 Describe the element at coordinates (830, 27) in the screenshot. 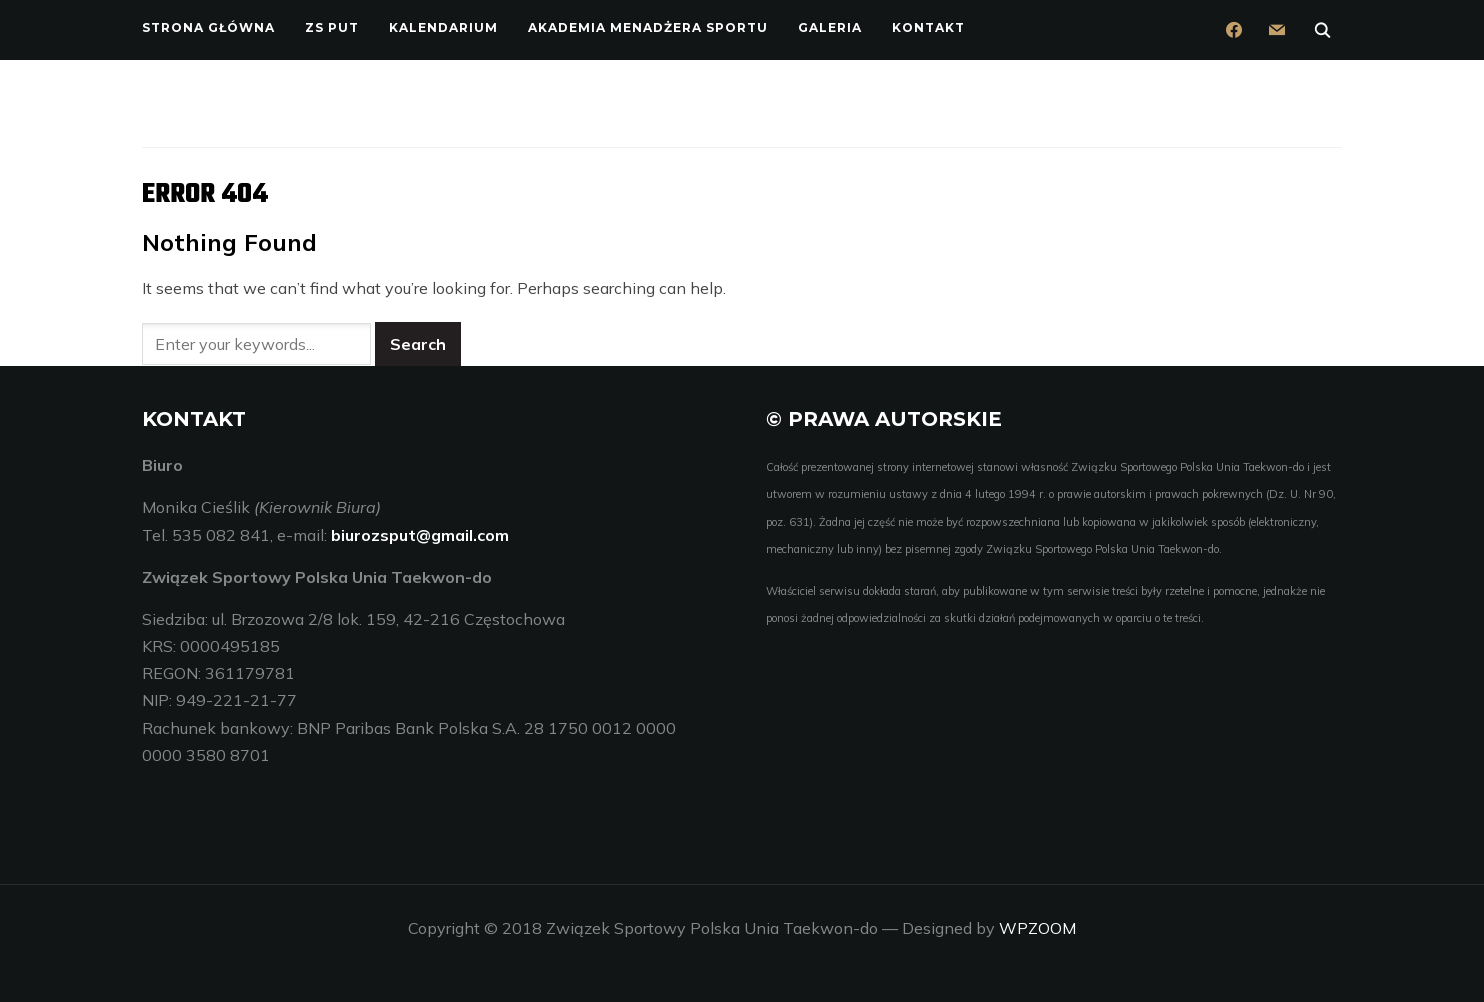

I see `Galeria` at that location.